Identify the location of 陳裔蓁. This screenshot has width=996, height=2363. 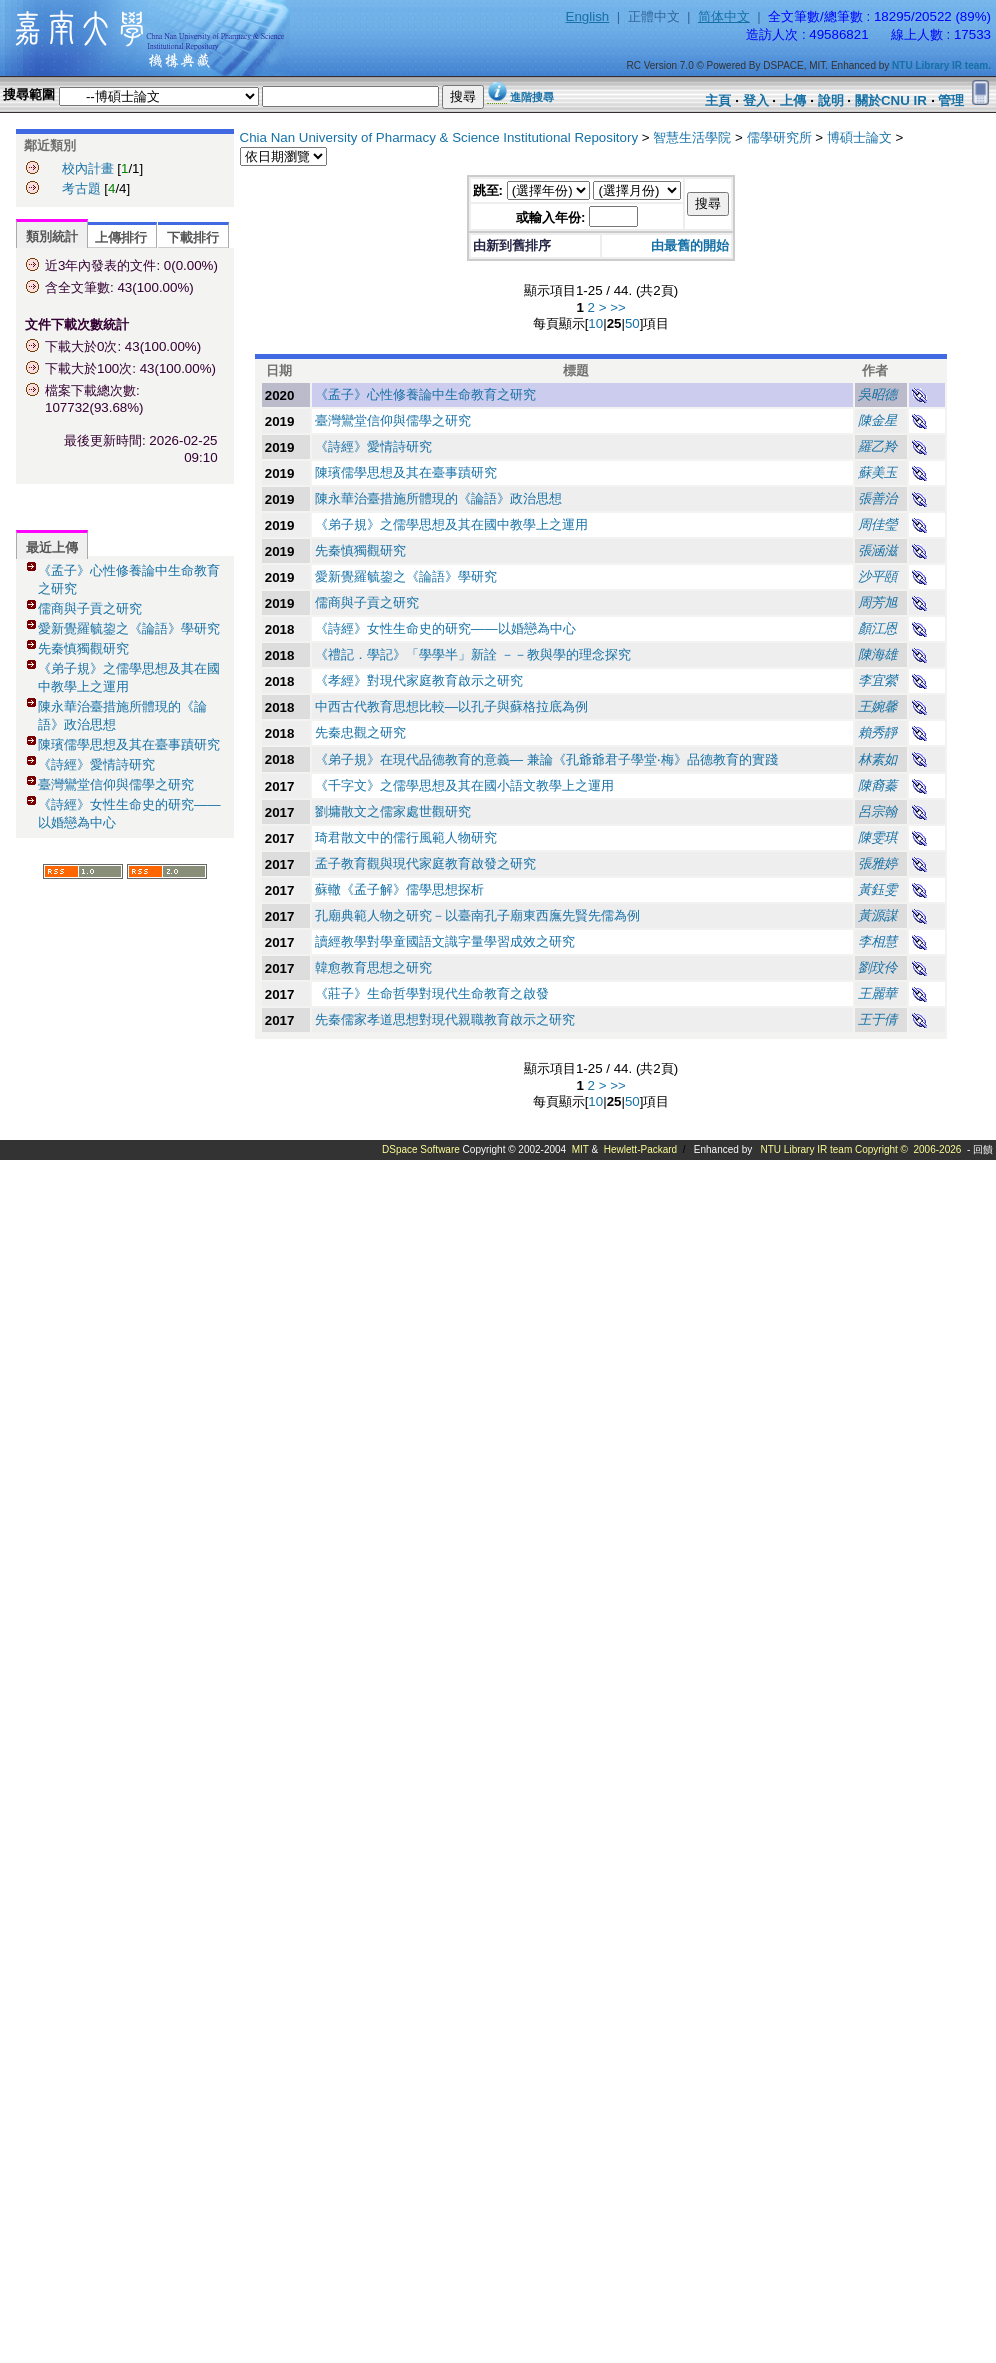
(877, 785).